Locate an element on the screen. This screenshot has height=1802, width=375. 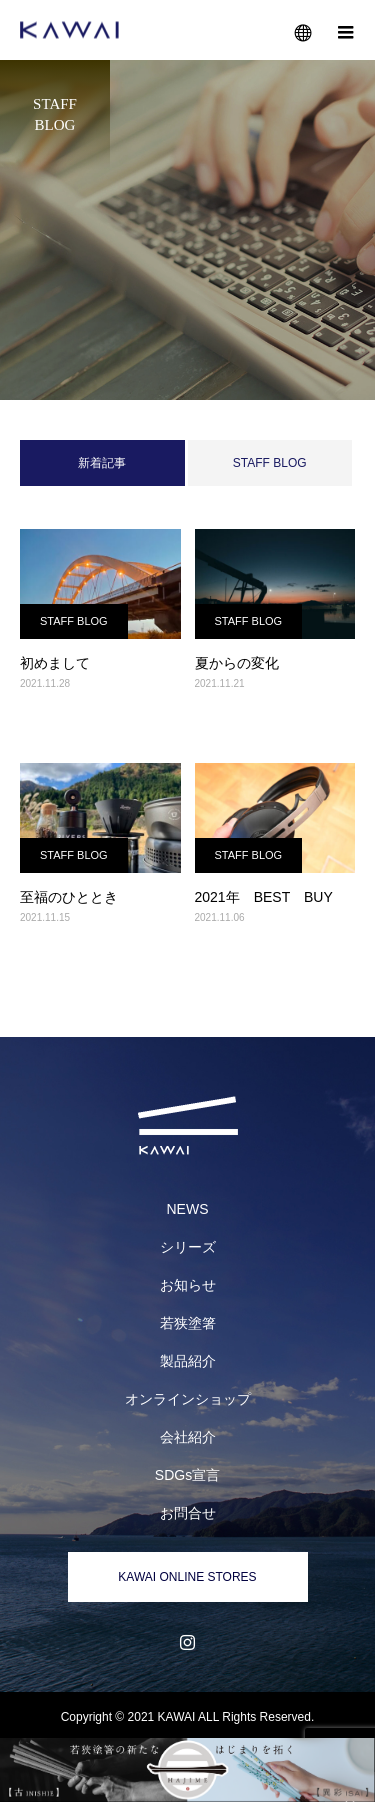
NEWS is located at coordinates (188, 1209).